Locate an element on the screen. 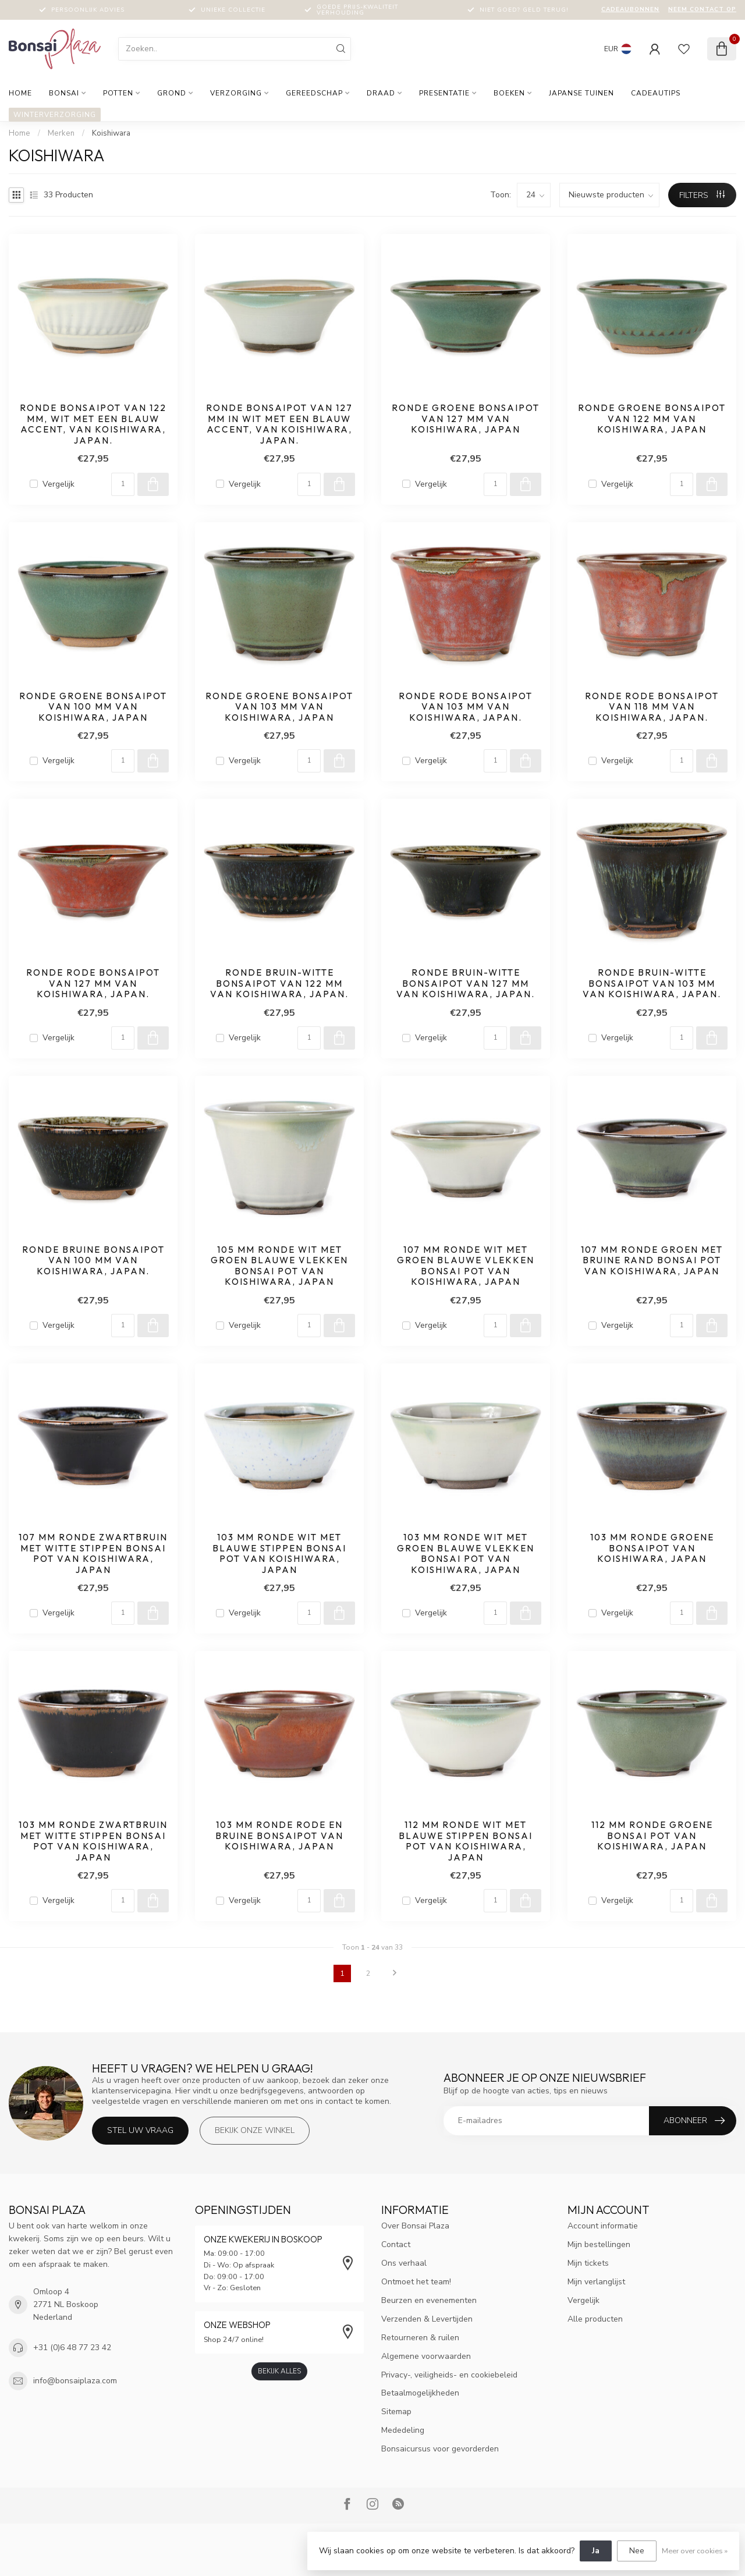 The image size is (745, 2576). Ronde groene bonsaipot van 127 mm van Koishiwara, Japan is located at coordinates (466, 419).